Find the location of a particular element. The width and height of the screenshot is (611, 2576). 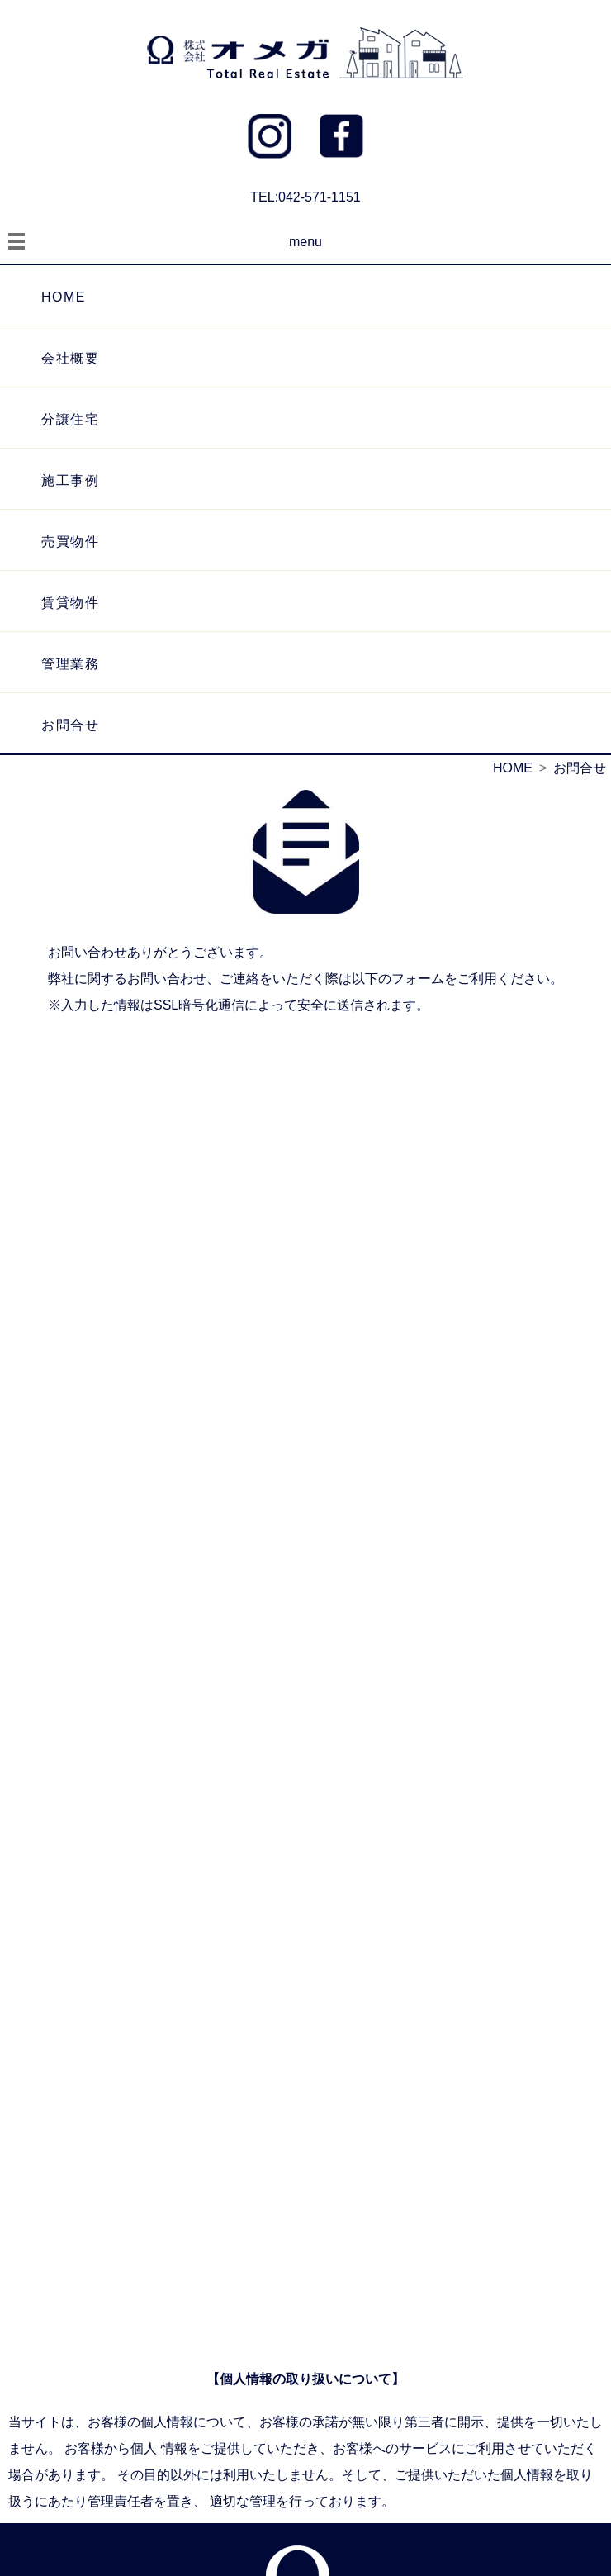

賃貸物件 is located at coordinates (70, 603).